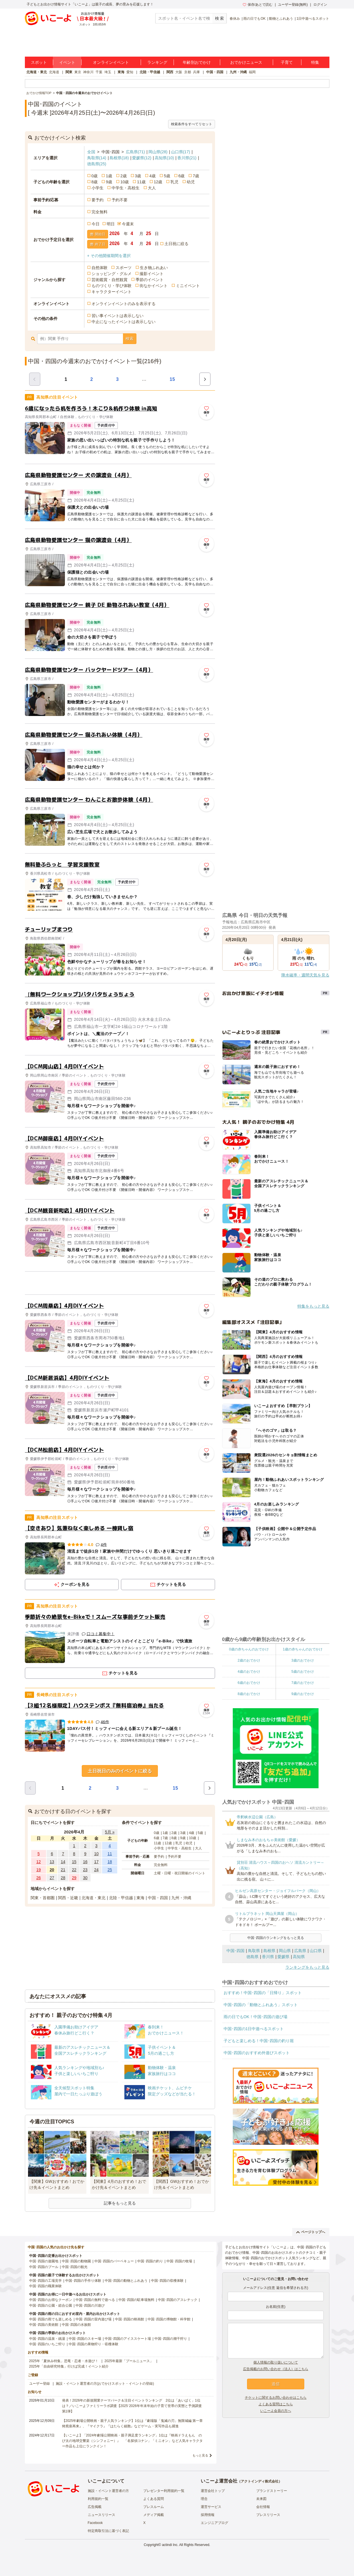  Describe the element at coordinates (83, 2281) in the screenshot. I see `中国･四国の手作り体験` at that location.